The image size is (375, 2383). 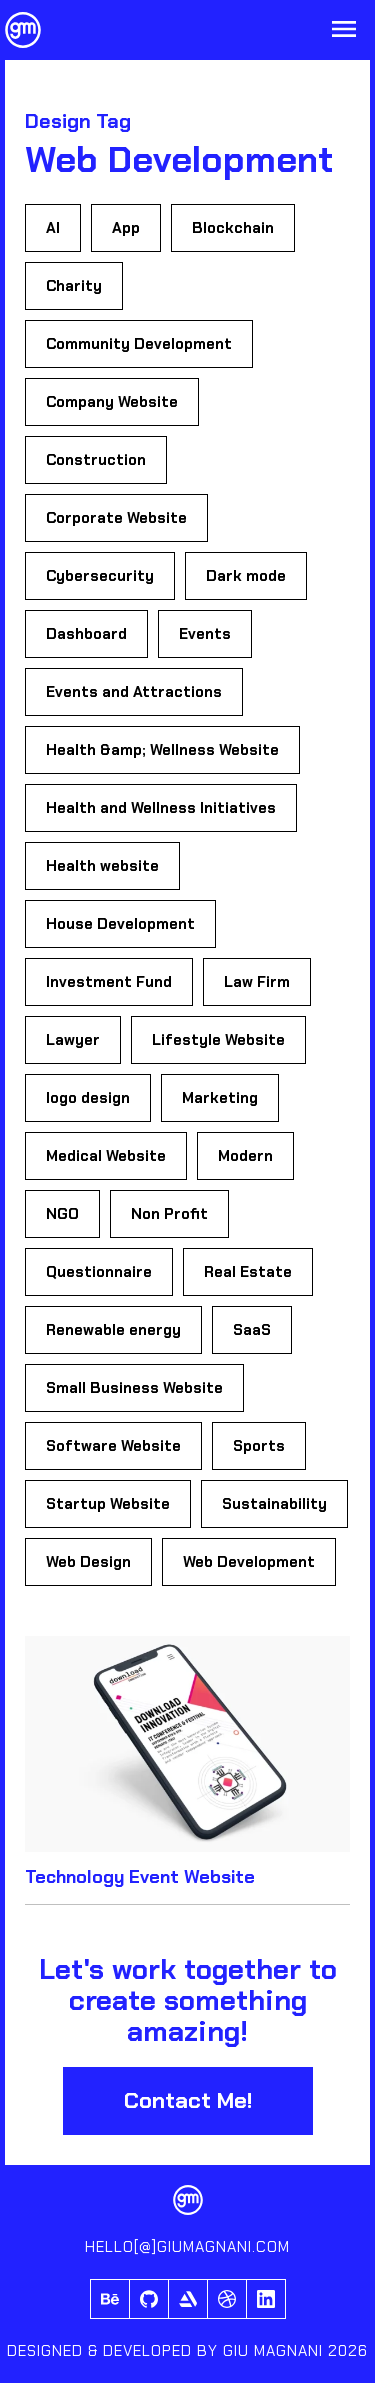 I want to click on Blockchain, so click(x=233, y=228).